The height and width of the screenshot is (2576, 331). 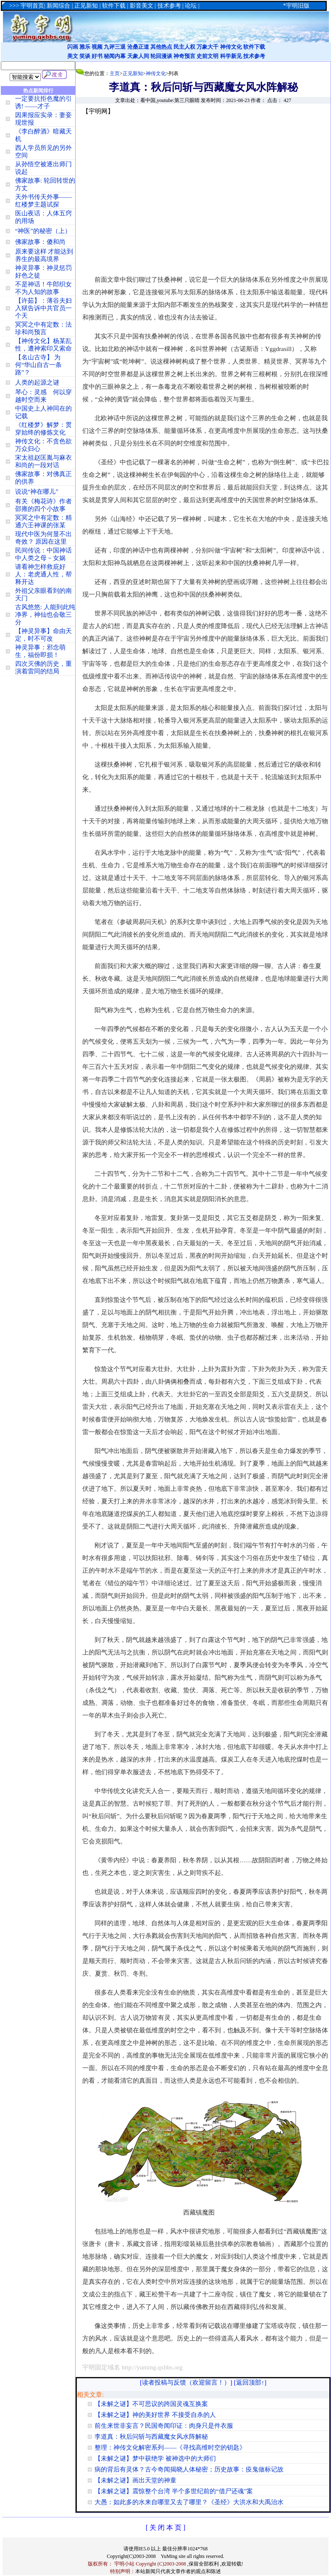 What do you see at coordinates (84, 47) in the screenshot?
I see `雅乐` at bounding box center [84, 47].